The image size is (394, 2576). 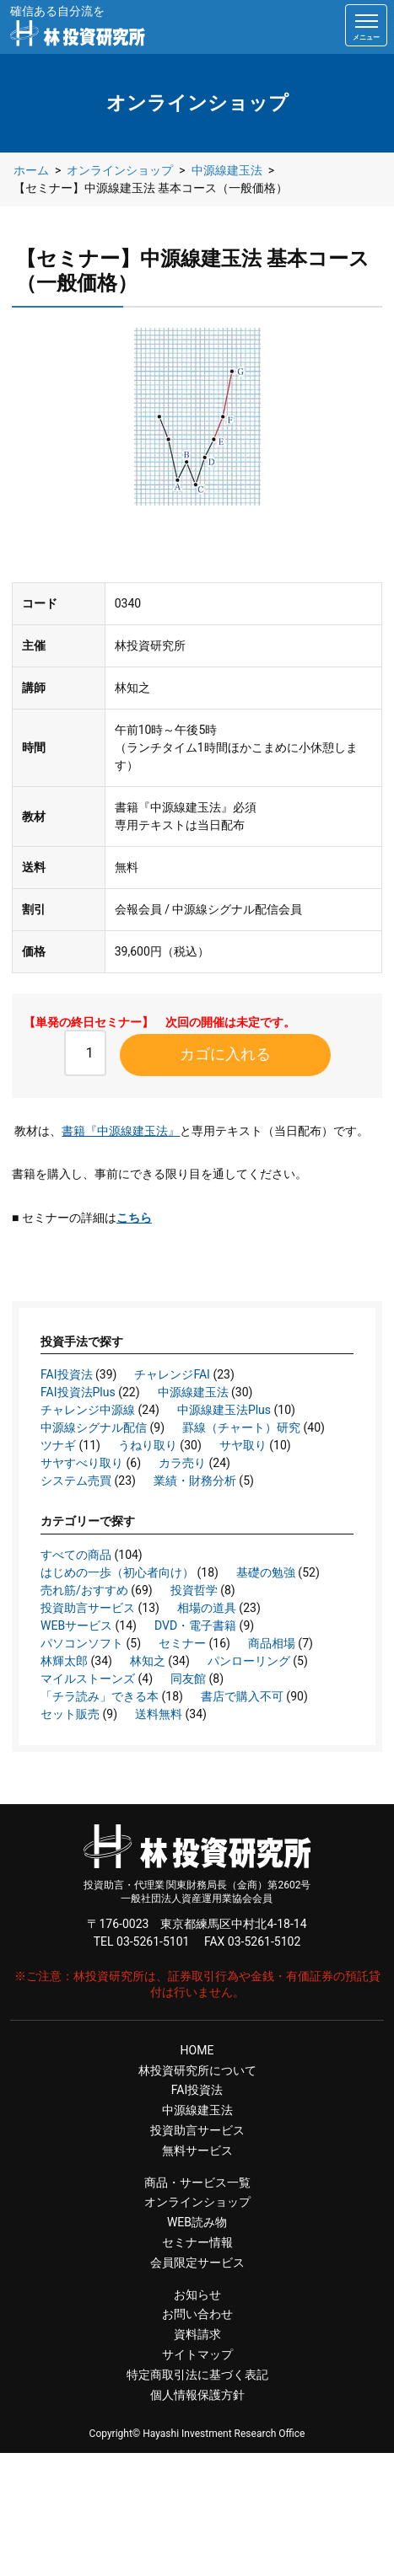 What do you see at coordinates (182, 1643) in the screenshot?
I see `セミナー` at bounding box center [182, 1643].